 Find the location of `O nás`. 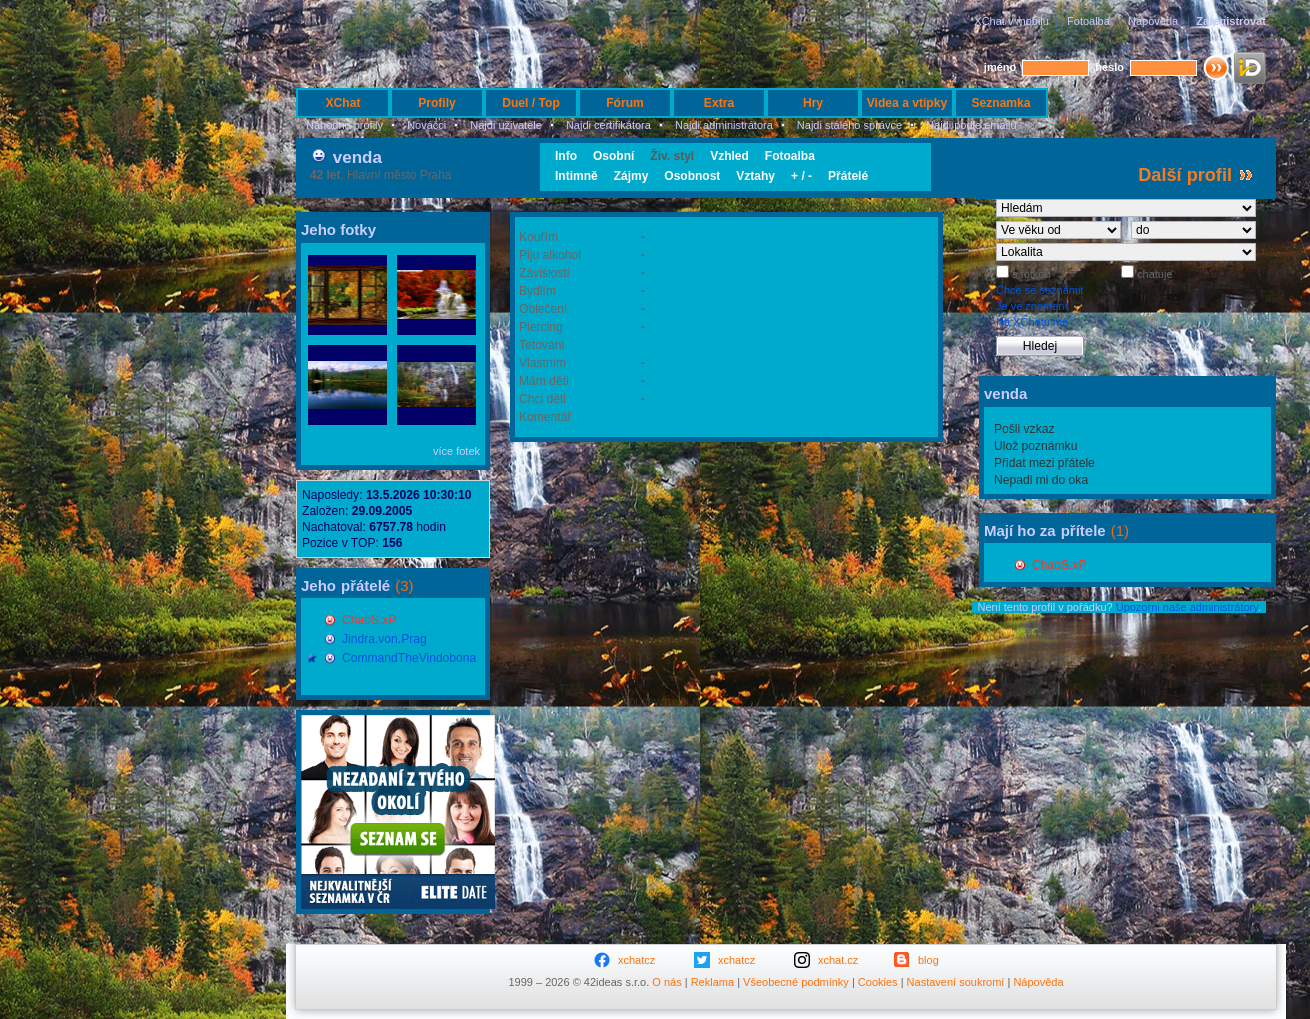

O nás is located at coordinates (666, 982).